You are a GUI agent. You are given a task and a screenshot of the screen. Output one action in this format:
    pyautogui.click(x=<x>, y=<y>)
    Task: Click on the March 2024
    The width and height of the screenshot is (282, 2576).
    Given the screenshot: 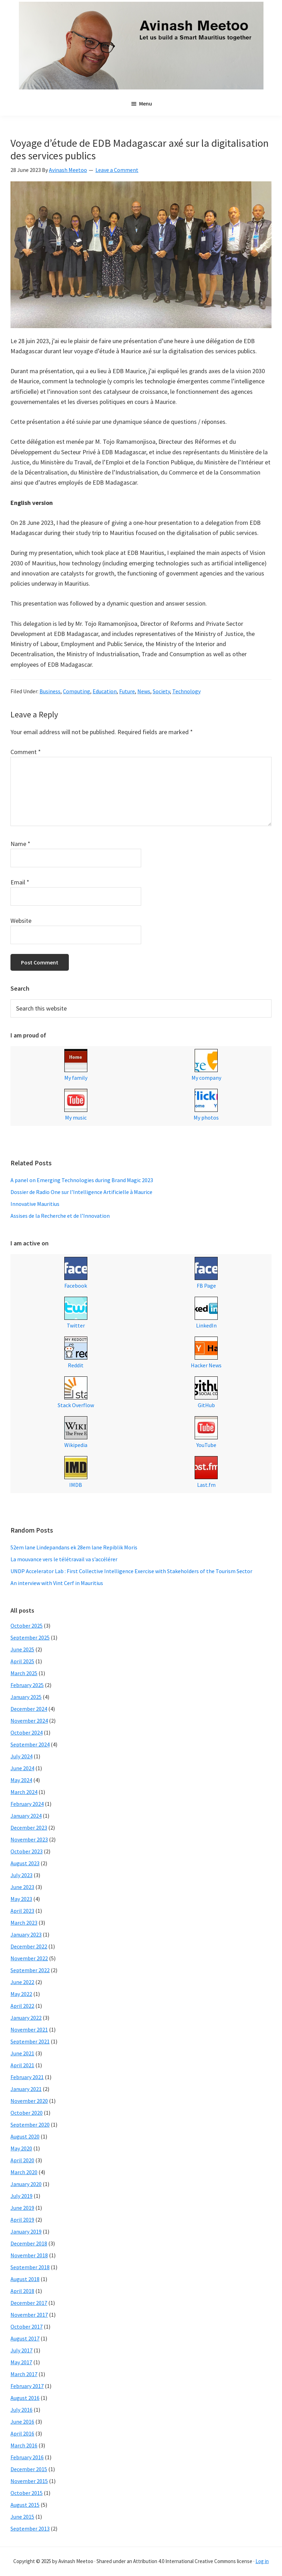 What is the action you would take?
    pyautogui.click(x=23, y=1791)
    